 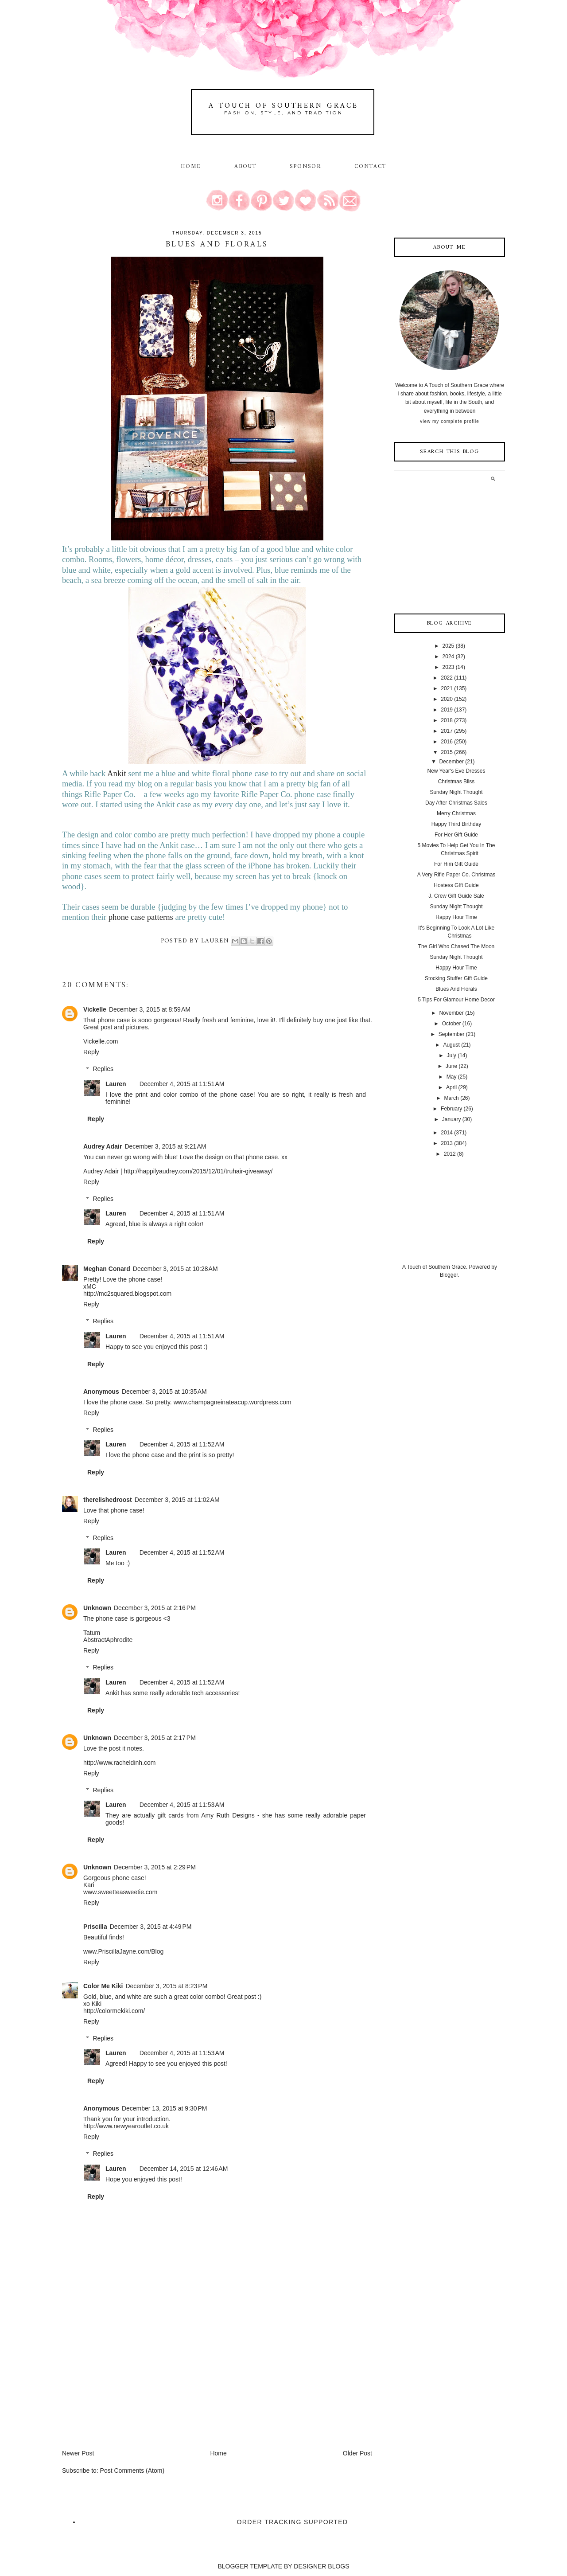 What do you see at coordinates (97, 1607) in the screenshot?
I see `Unknown` at bounding box center [97, 1607].